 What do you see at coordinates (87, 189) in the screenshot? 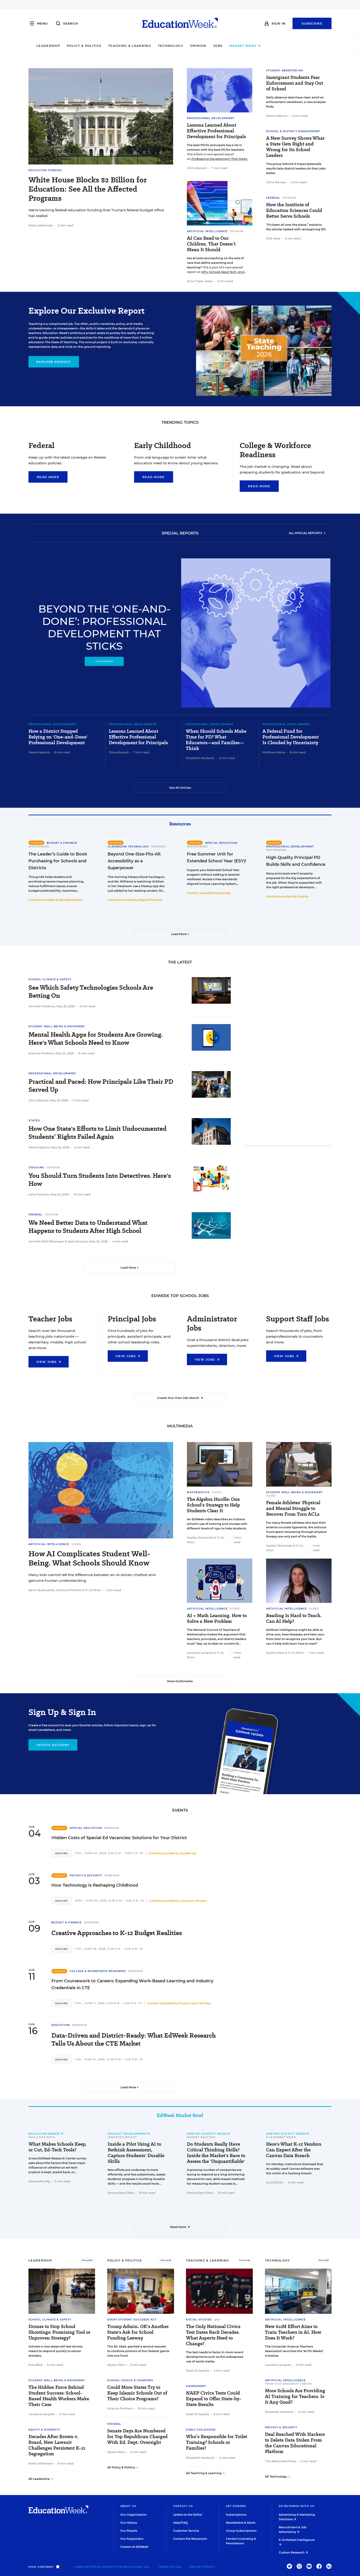
I see `White House Blocks $2 Billion for Education: See All the Affected Programs` at bounding box center [87, 189].